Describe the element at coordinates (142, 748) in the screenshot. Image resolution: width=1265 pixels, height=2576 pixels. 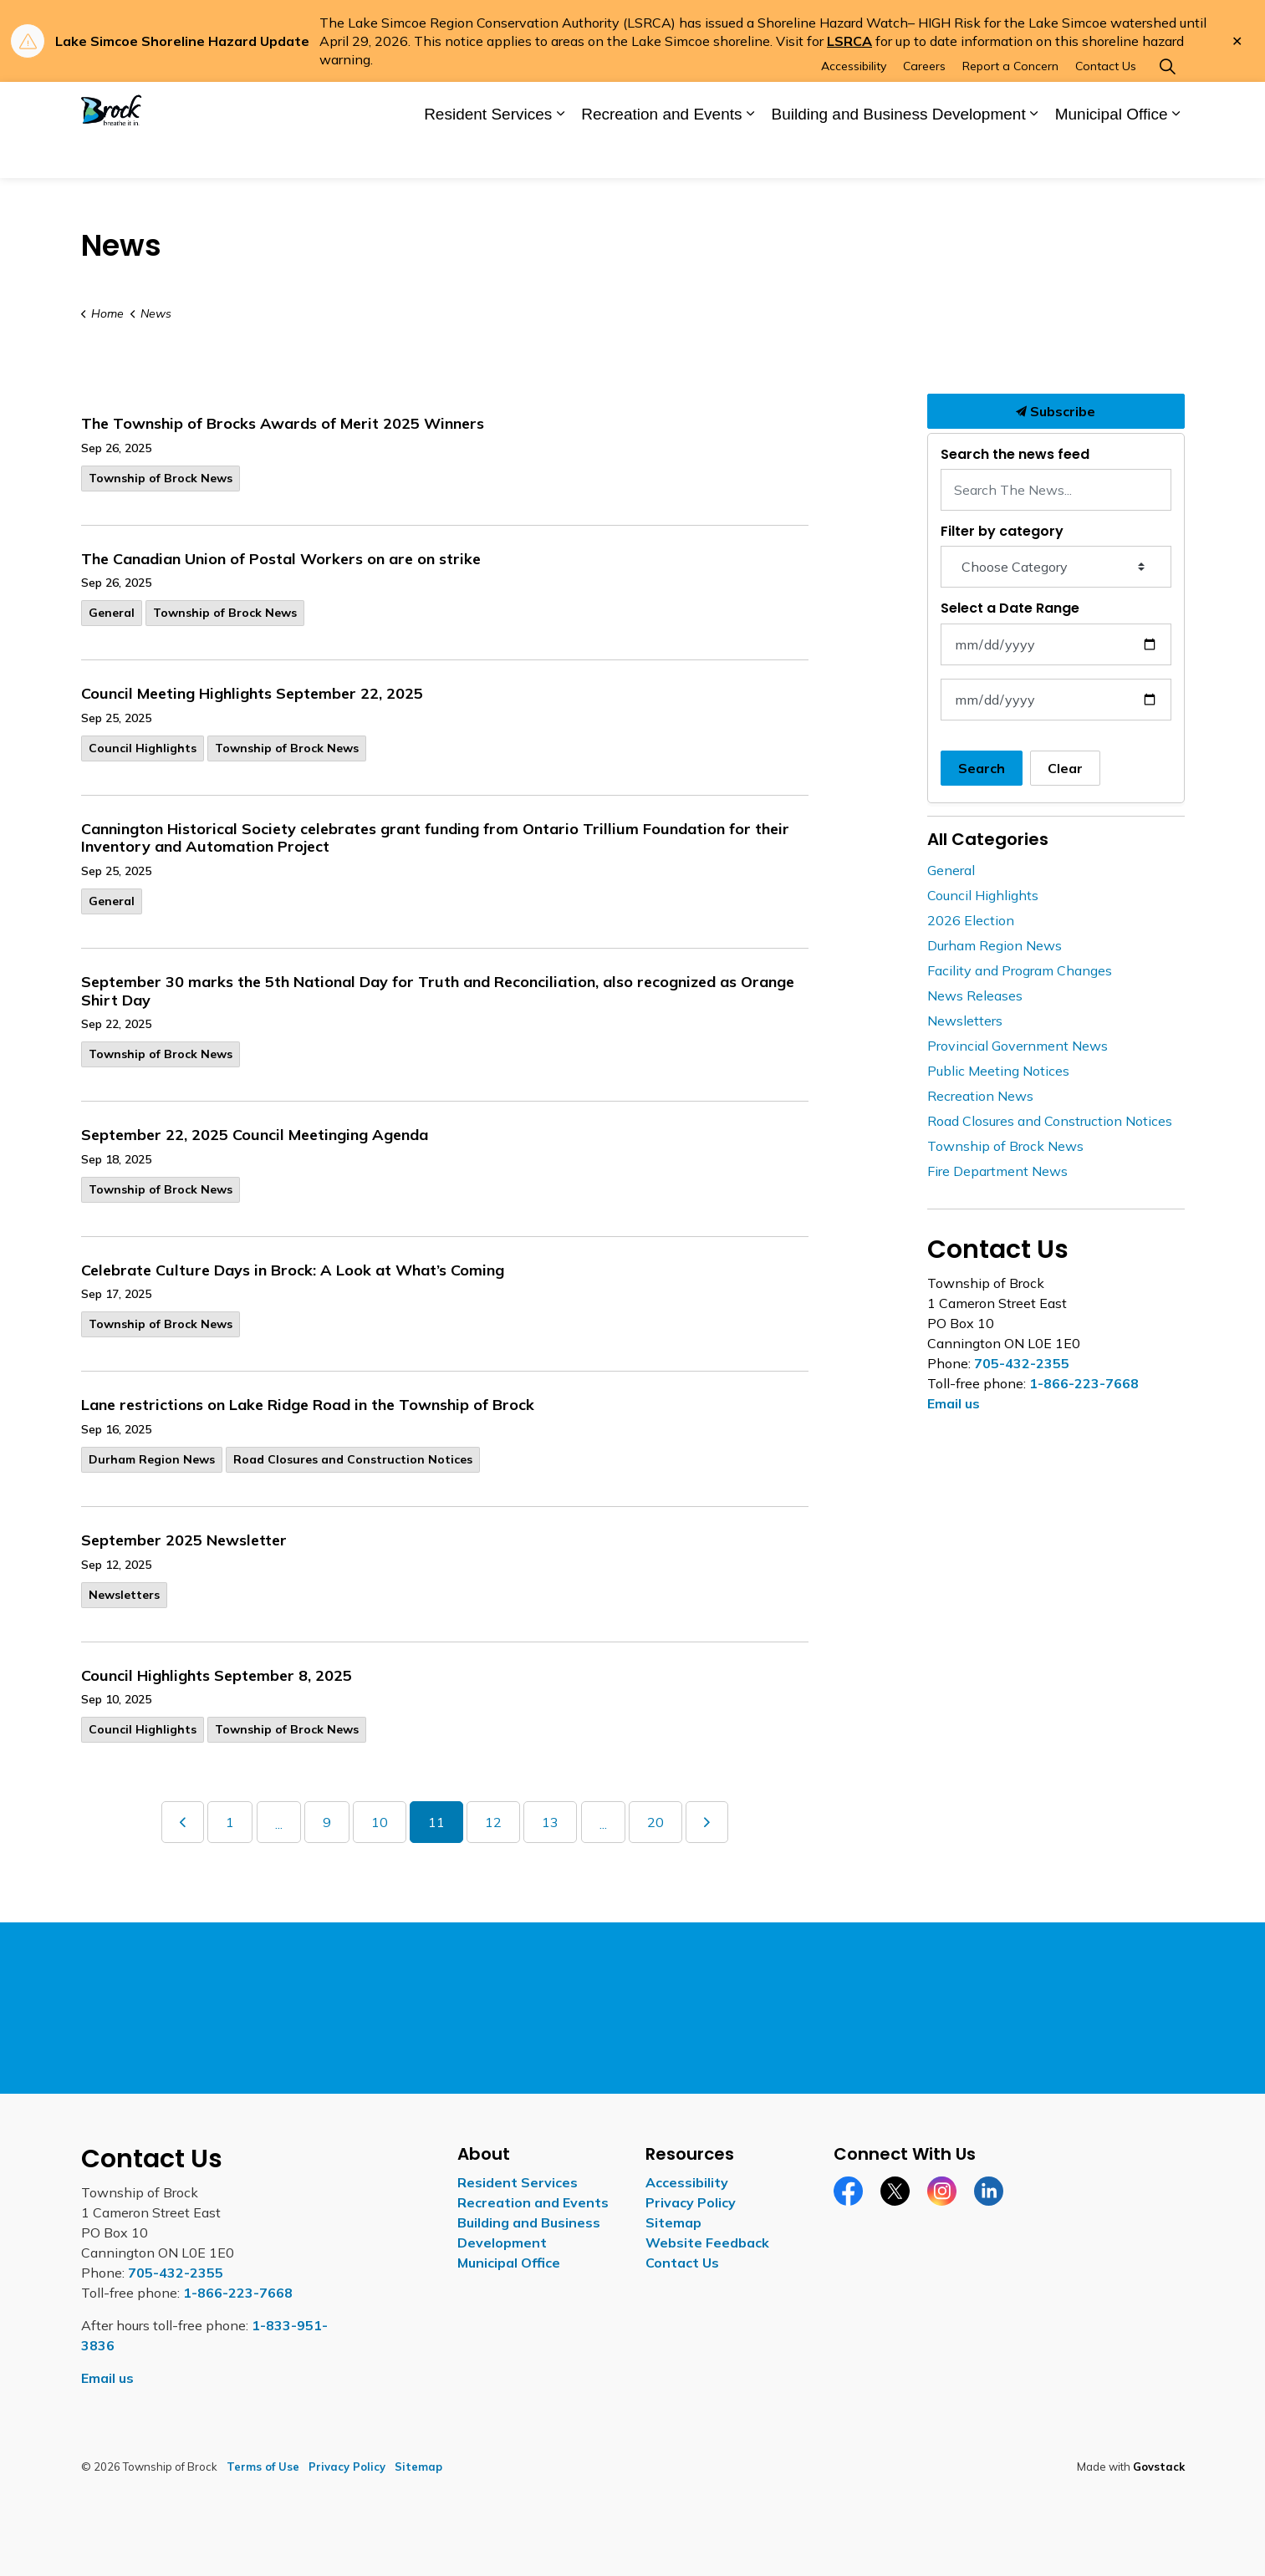
I see `Council Highlights` at that location.